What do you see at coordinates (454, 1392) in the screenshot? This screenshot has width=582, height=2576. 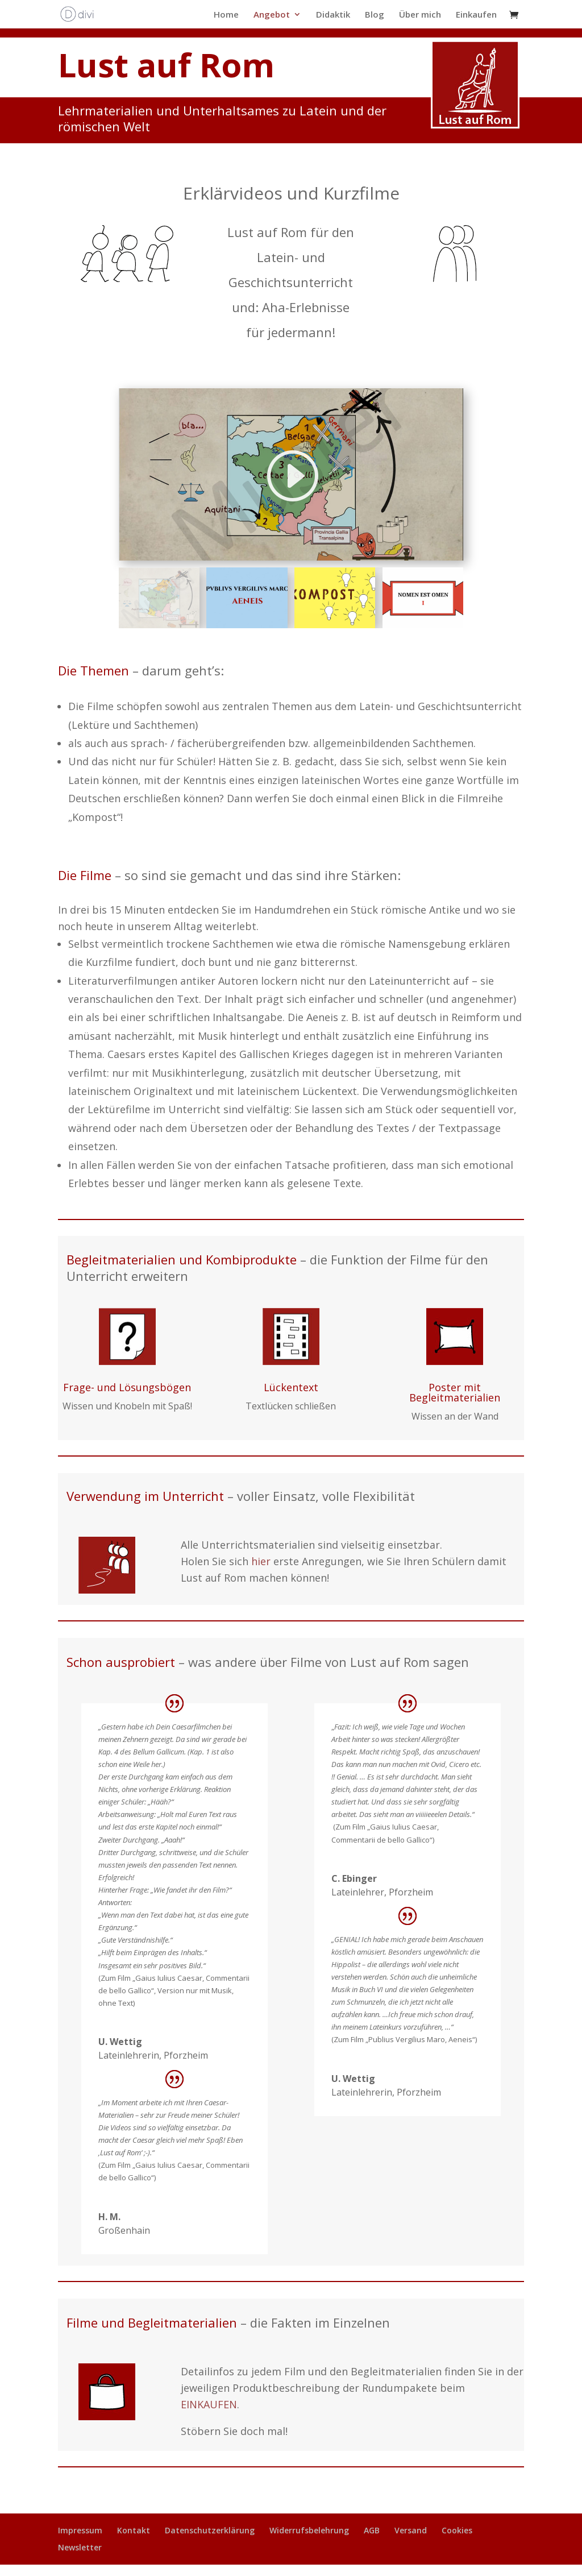 I see `Poster mit Begleitmaterialien` at bounding box center [454, 1392].